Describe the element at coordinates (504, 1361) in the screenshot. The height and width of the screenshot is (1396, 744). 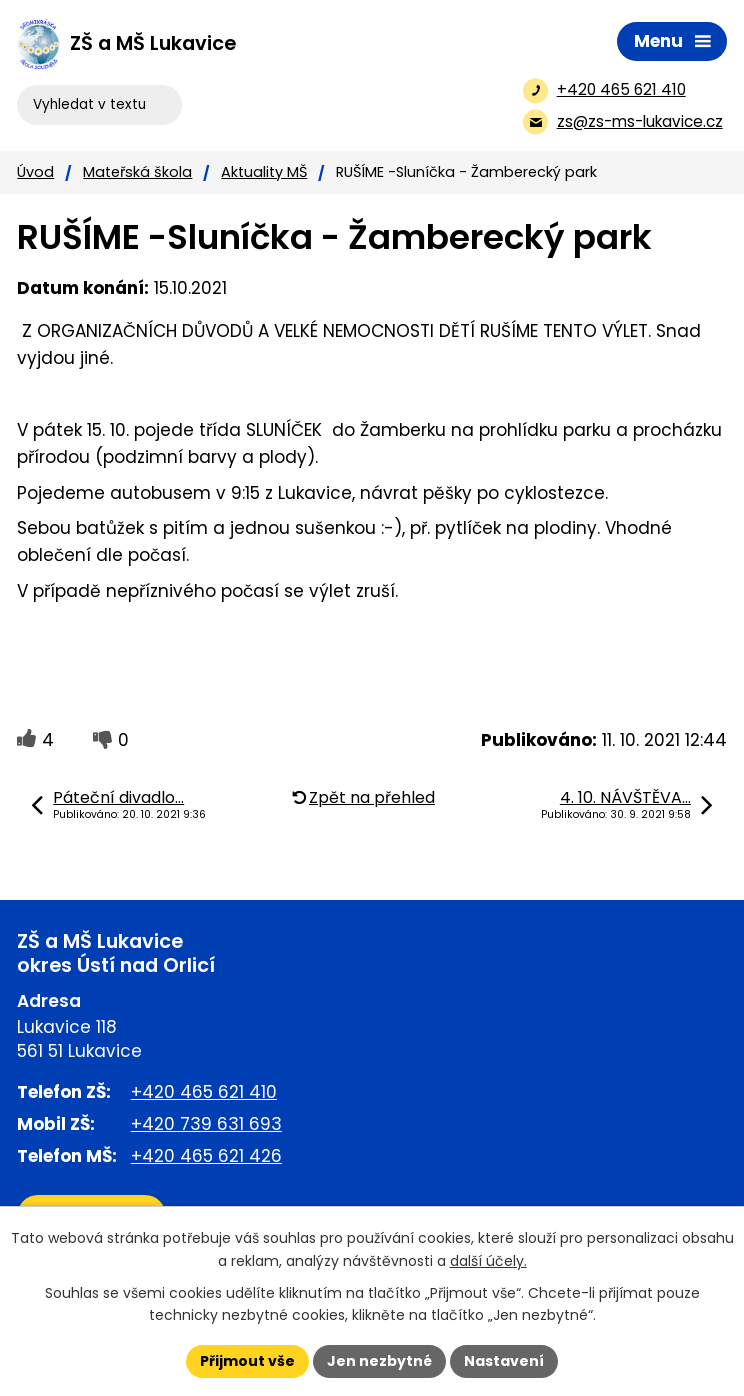
I see `Nastavení` at that location.